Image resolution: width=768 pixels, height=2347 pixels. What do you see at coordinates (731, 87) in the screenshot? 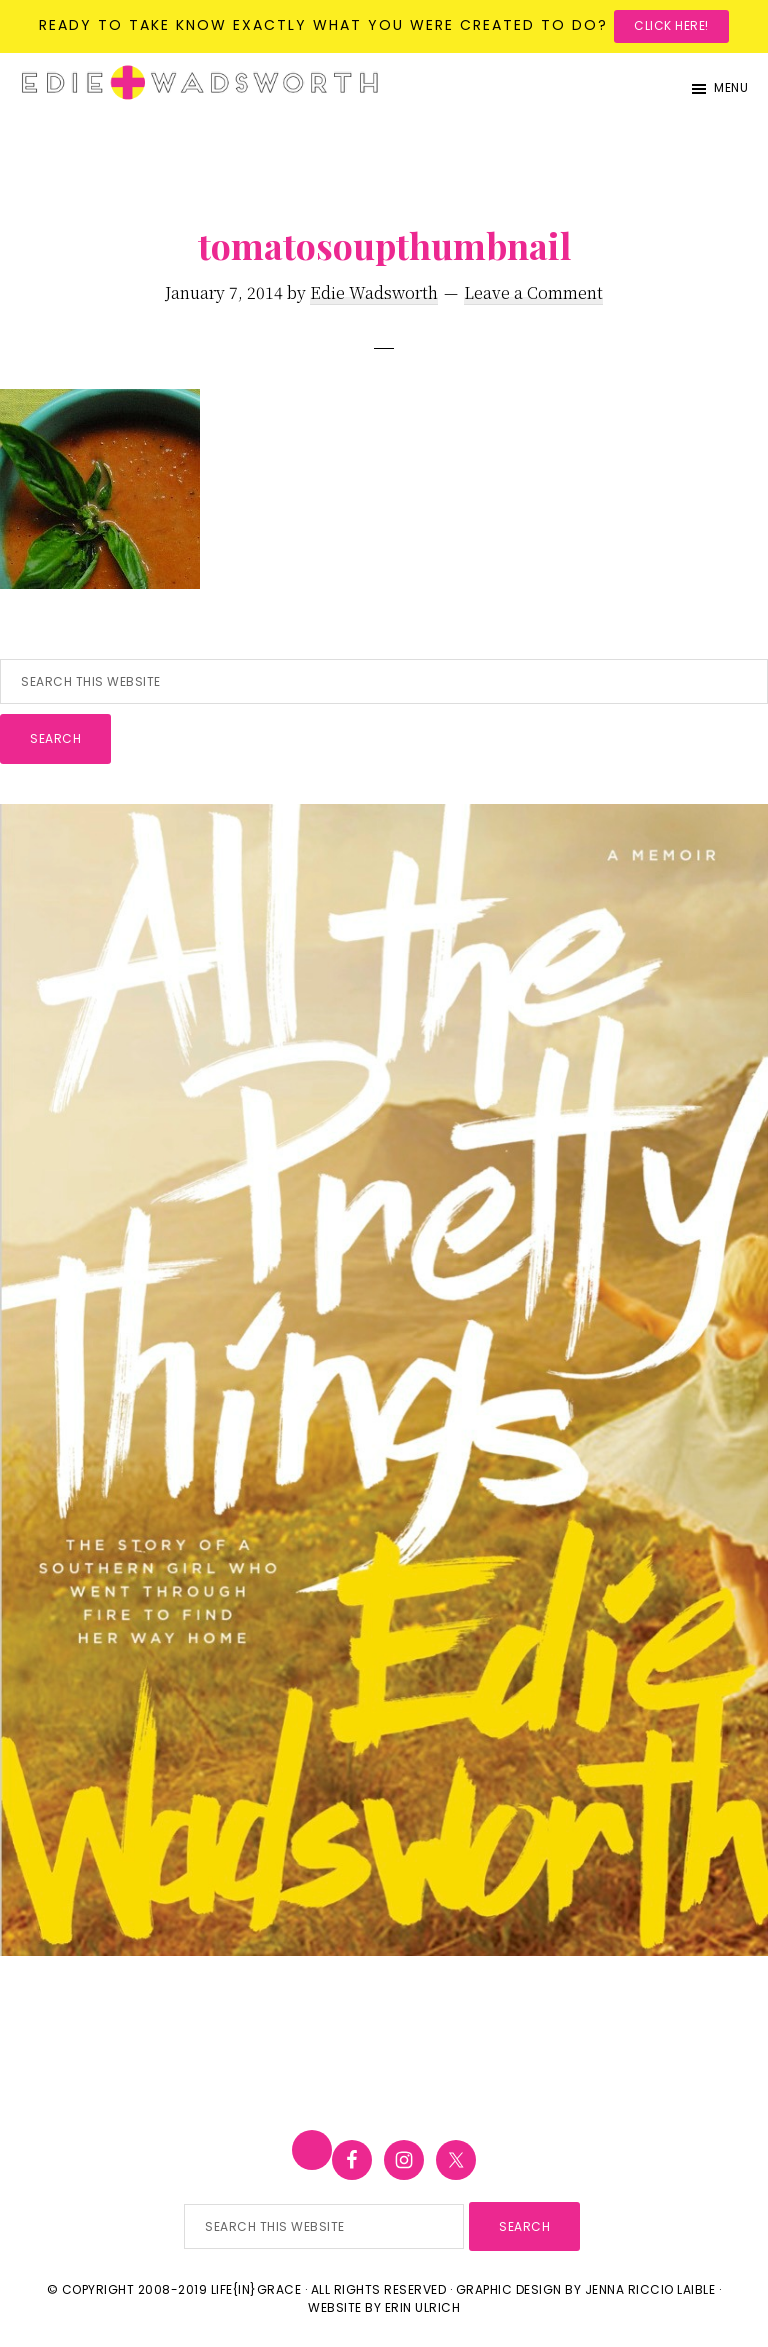
I see `Menu` at bounding box center [731, 87].